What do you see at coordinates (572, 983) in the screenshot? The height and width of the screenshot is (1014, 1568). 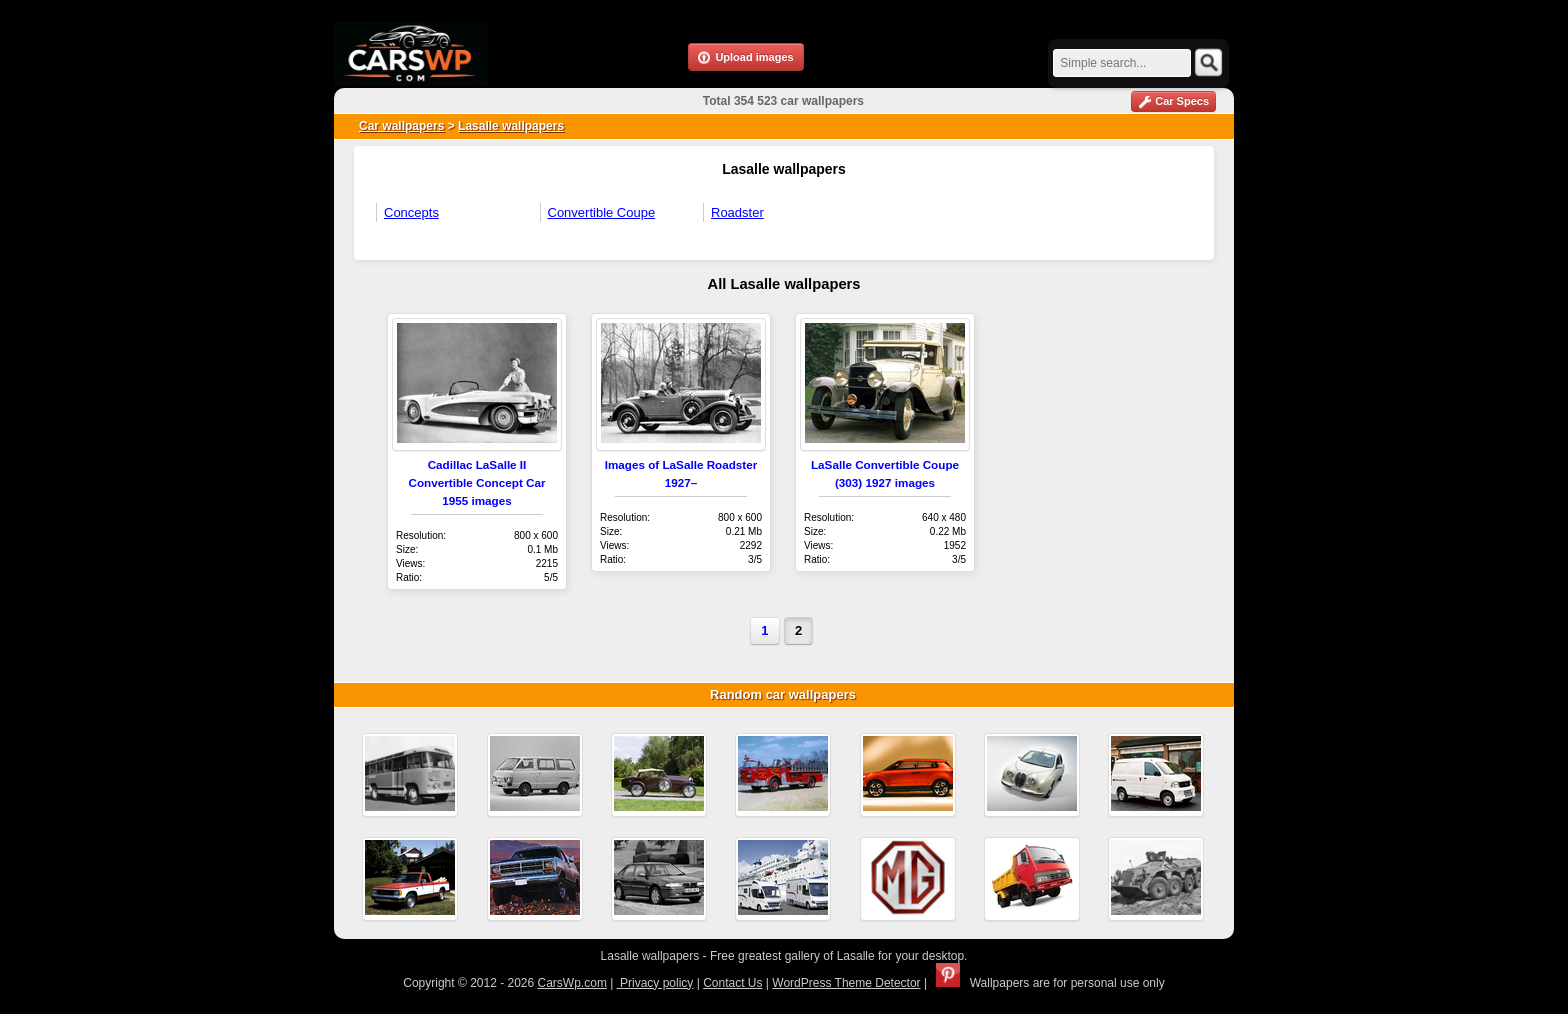 I see `CarsWp.com` at bounding box center [572, 983].